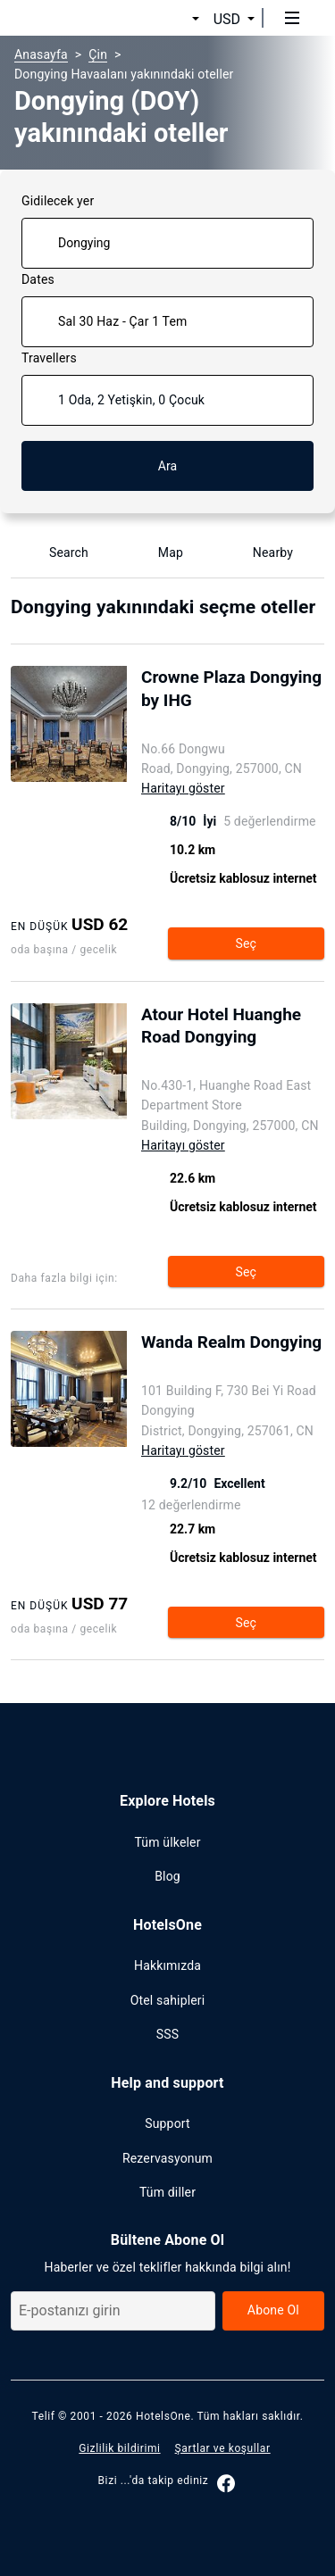  What do you see at coordinates (167, 1965) in the screenshot?
I see `Hakkımızda` at bounding box center [167, 1965].